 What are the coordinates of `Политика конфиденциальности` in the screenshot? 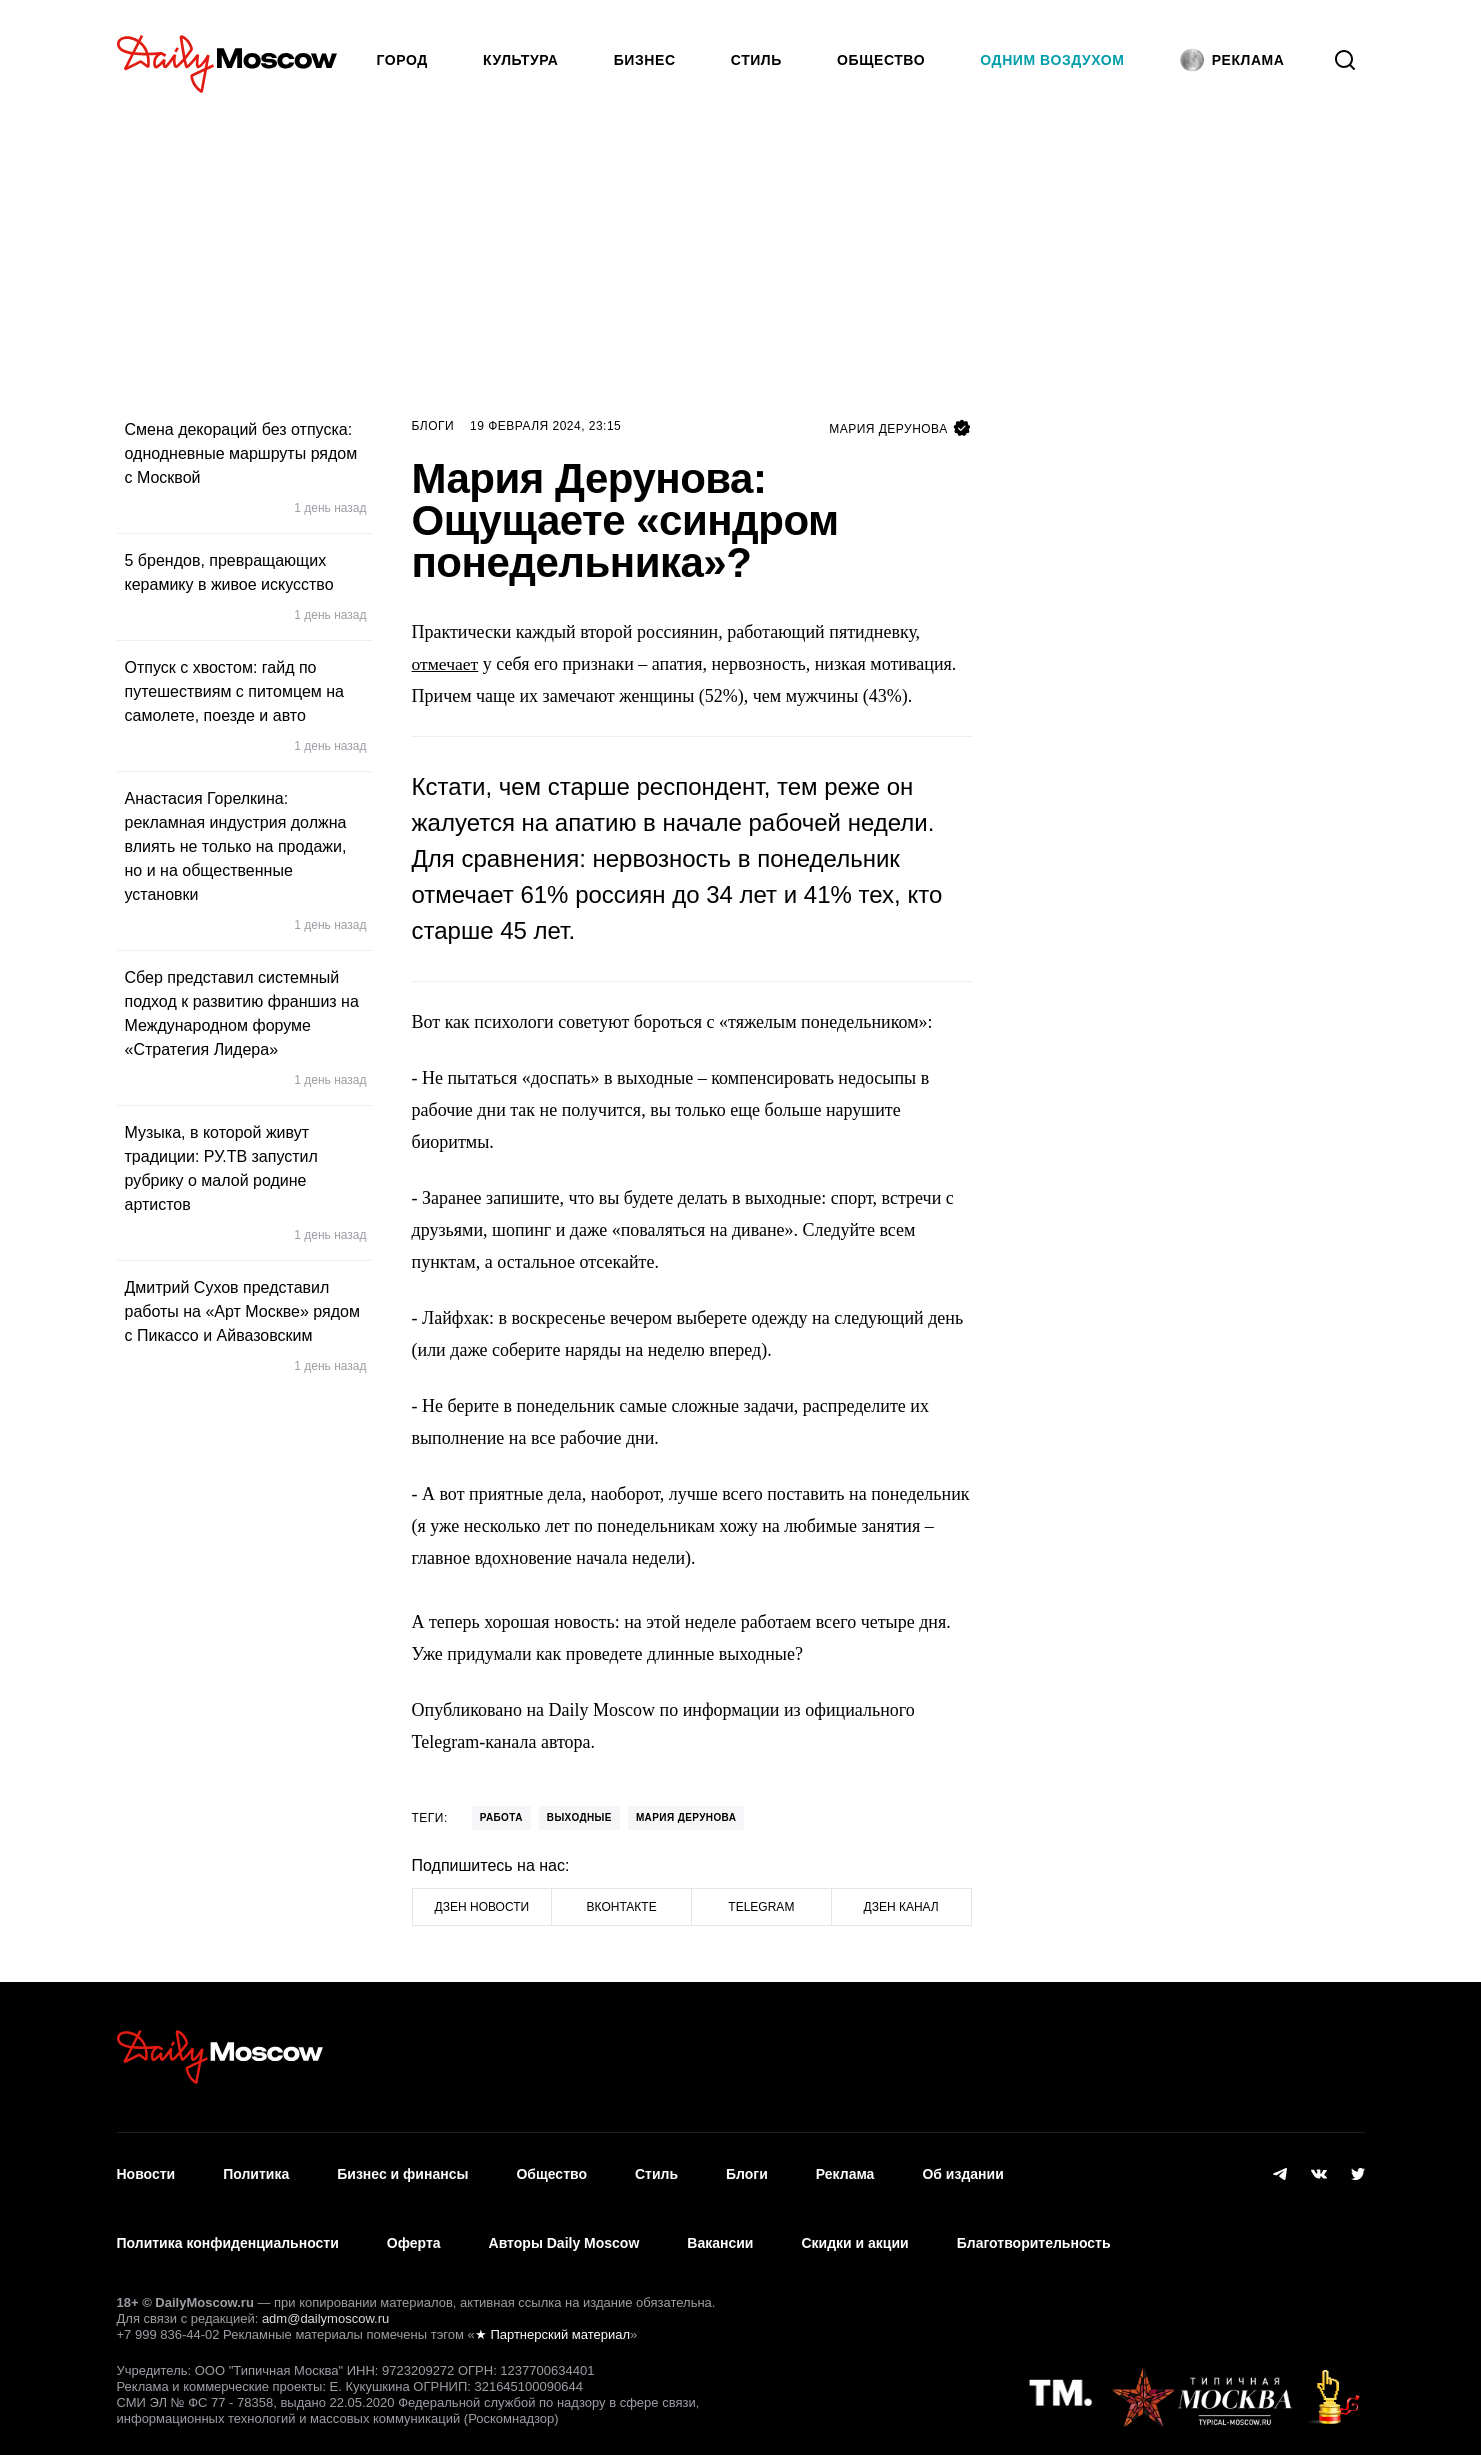 It's located at (228, 2228).